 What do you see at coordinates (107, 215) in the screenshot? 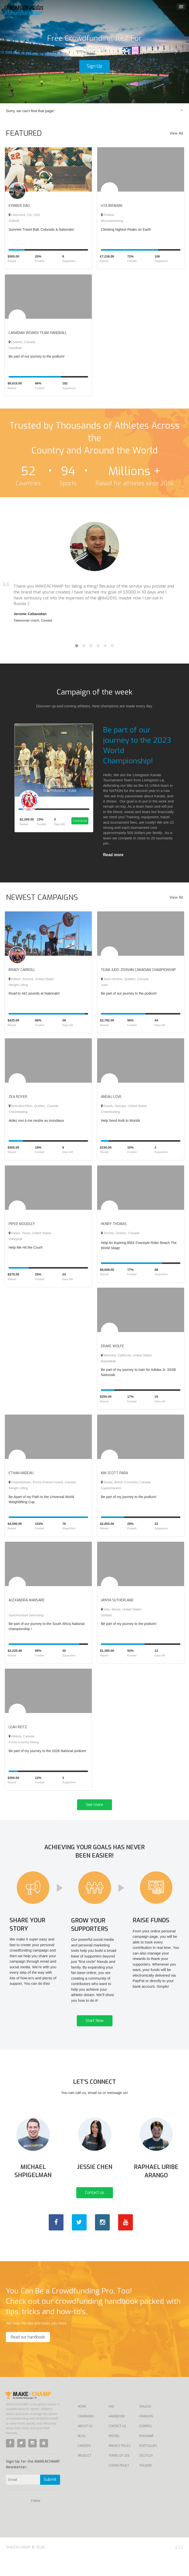
I see `Pristina` at bounding box center [107, 215].